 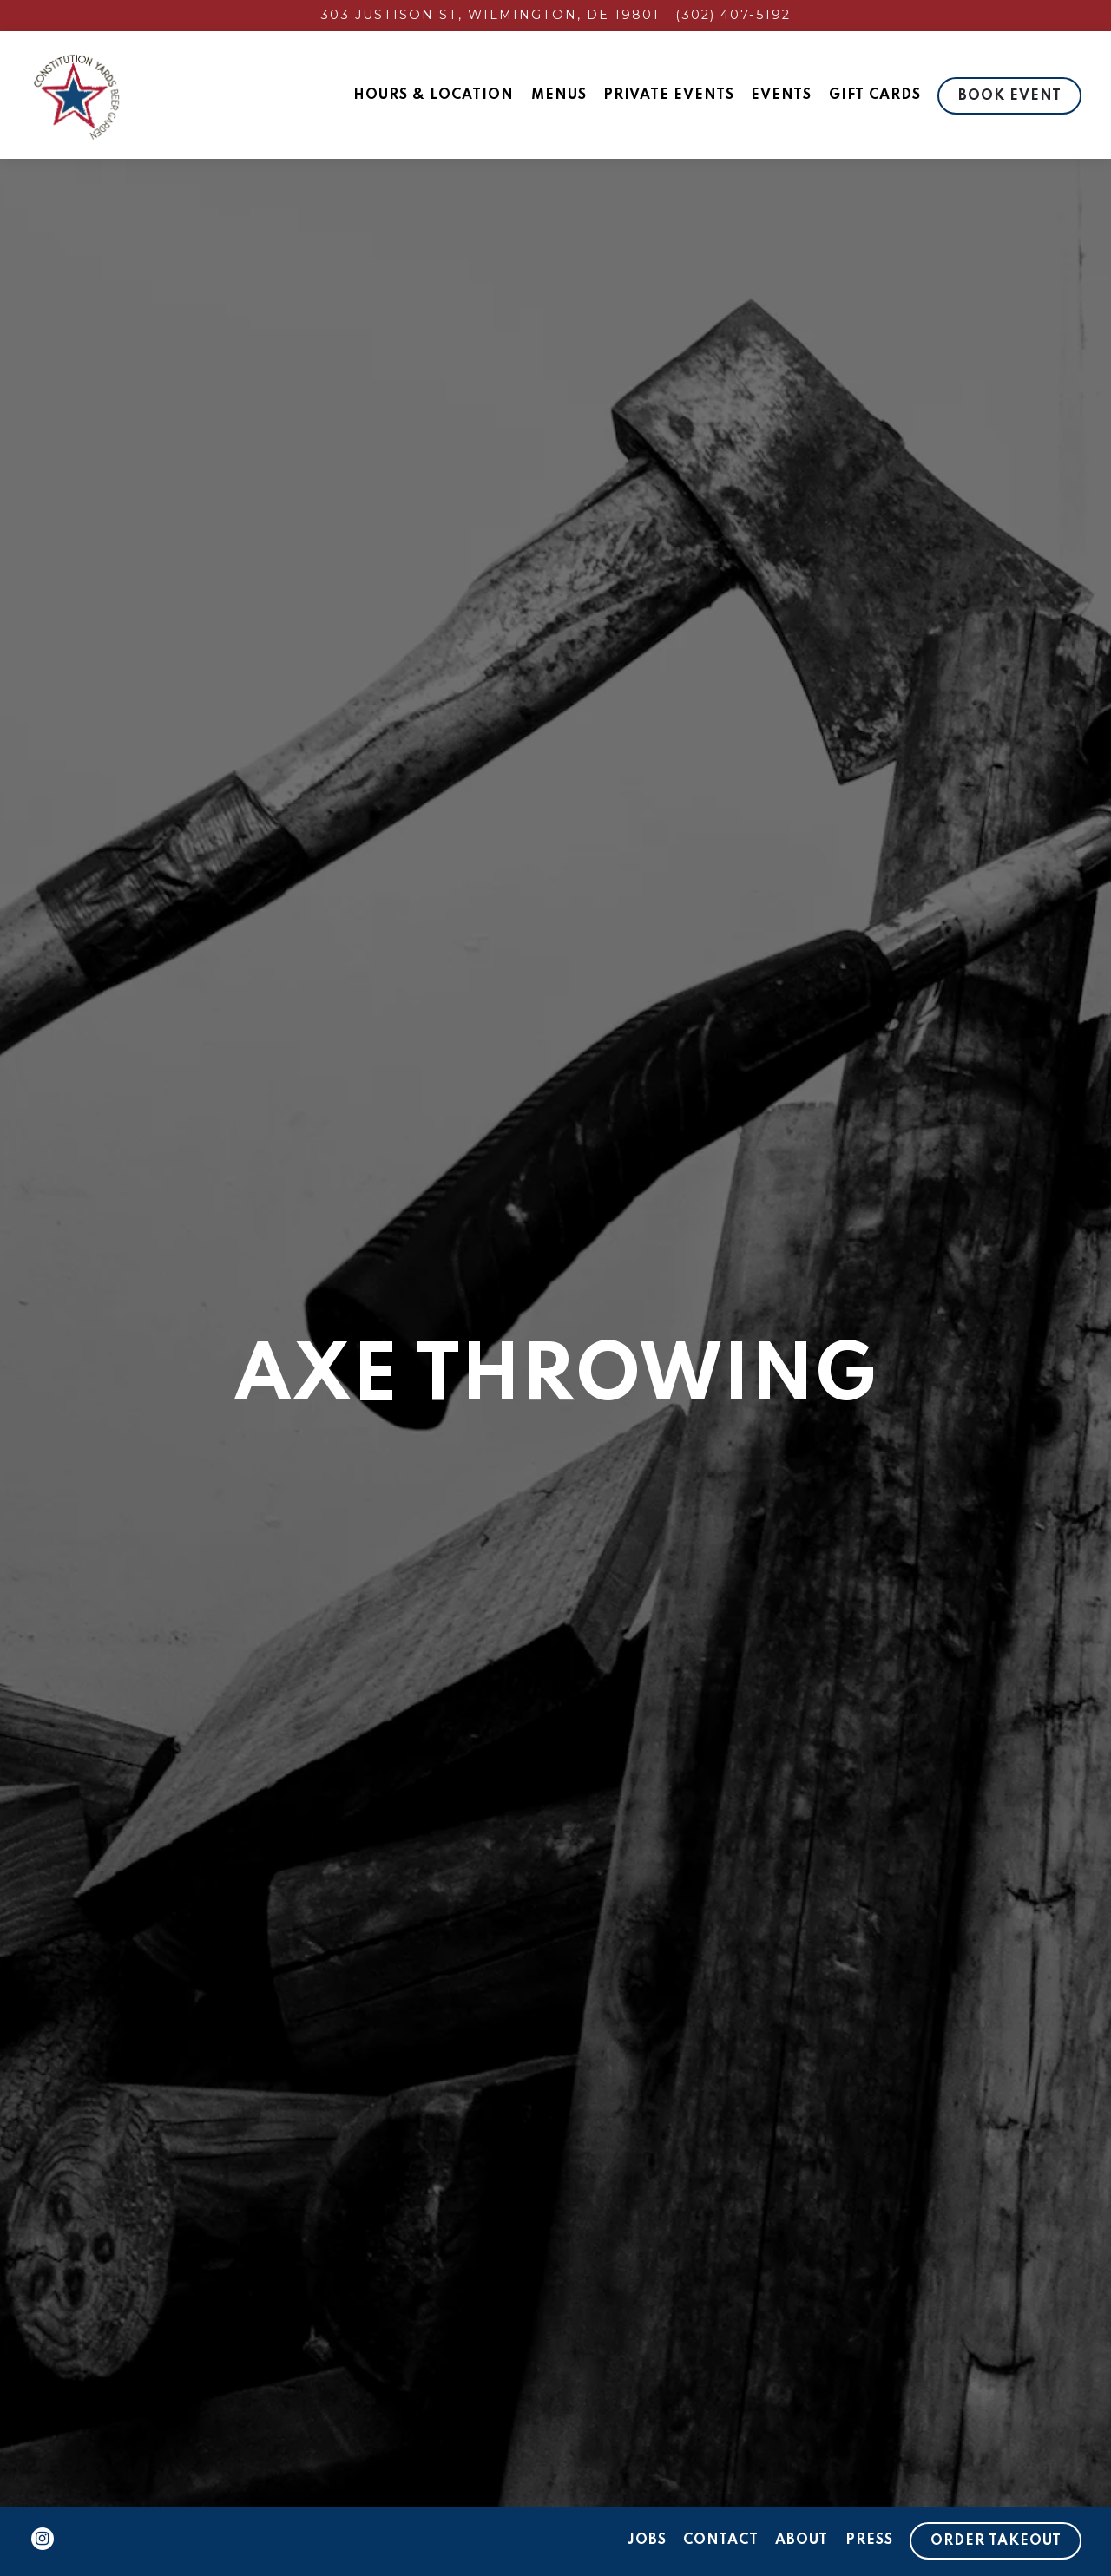 What do you see at coordinates (733, 15) in the screenshot?
I see `(302) 407-5192 [Call to (302) 407-5192]` at bounding box center [733, 15].